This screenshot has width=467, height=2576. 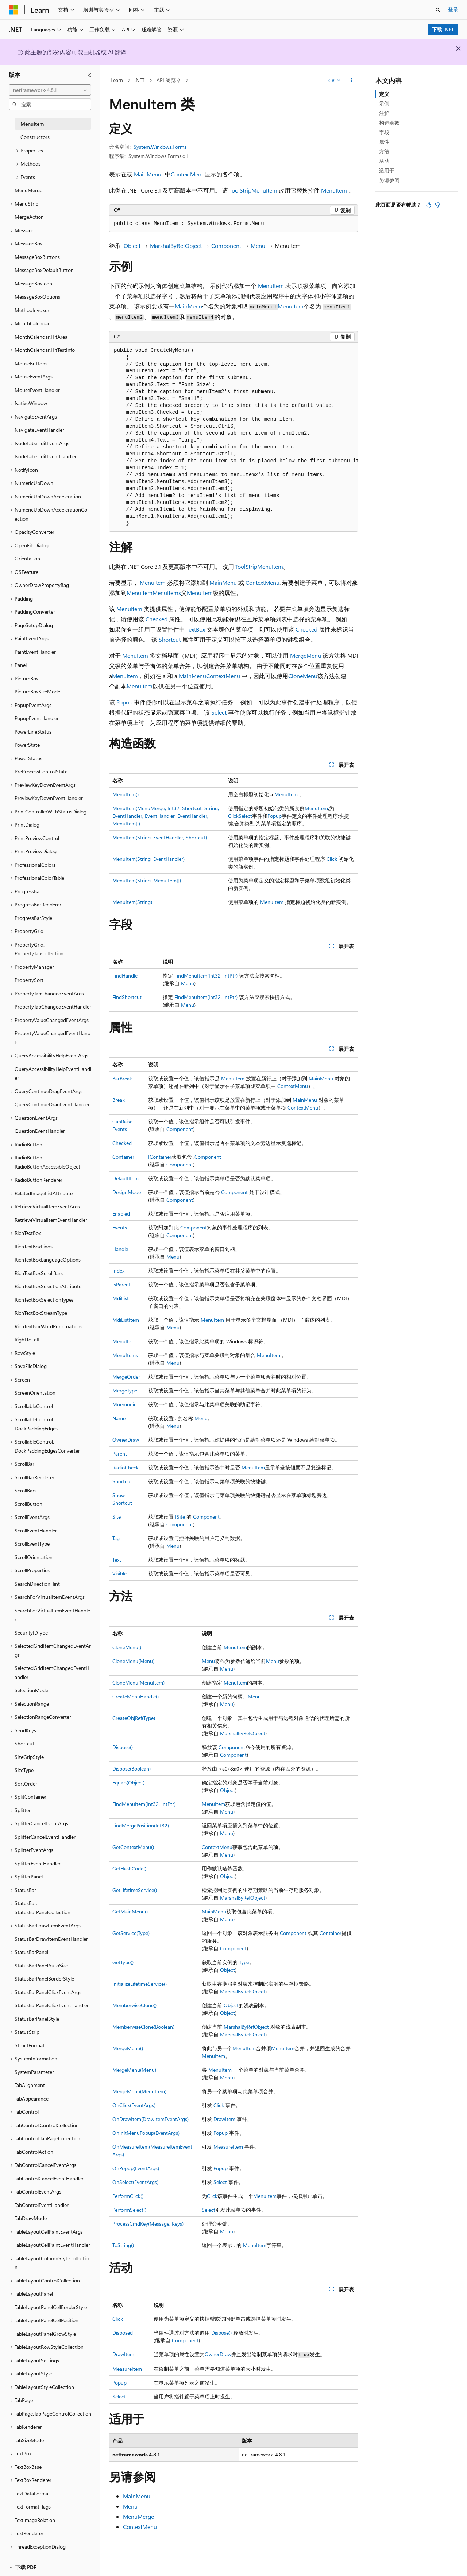 What do you see at coordinates (37, 718) in the screenshot?
I see `PopupEventHandler [treeitem]` at bounding box center [37, 718].